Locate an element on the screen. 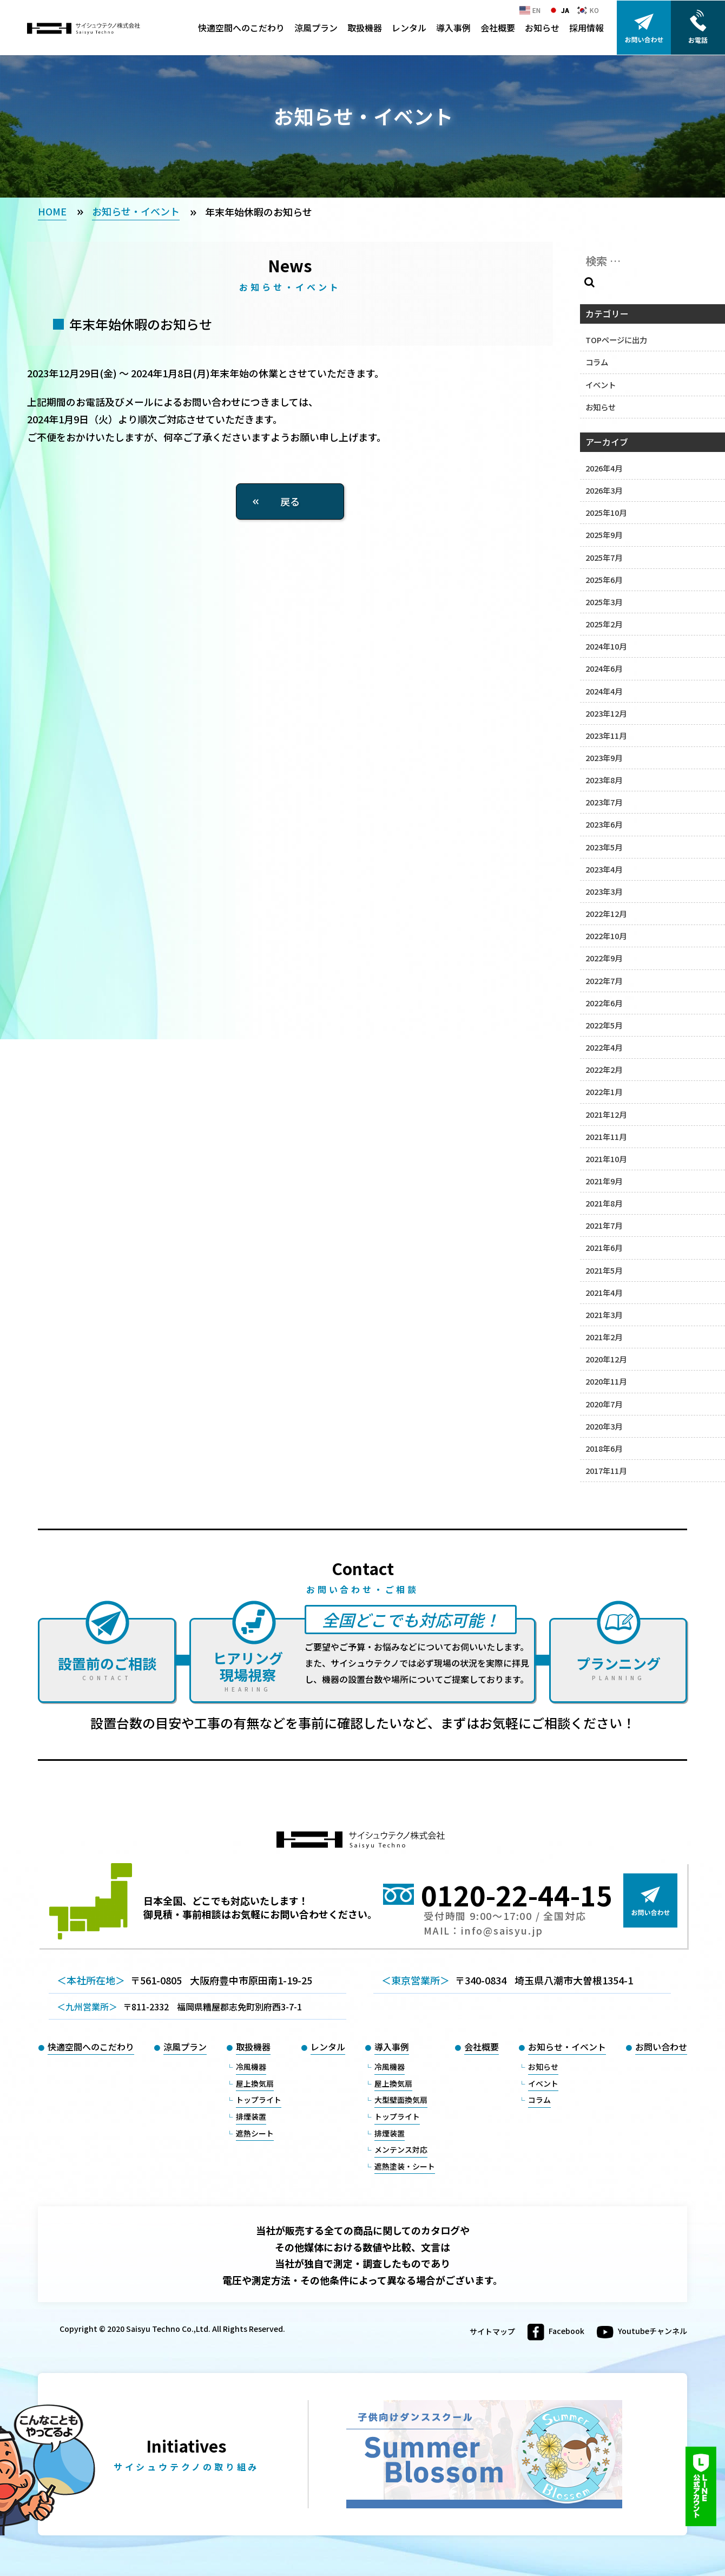  排煙装置 is located at coordinates (251, 2116).